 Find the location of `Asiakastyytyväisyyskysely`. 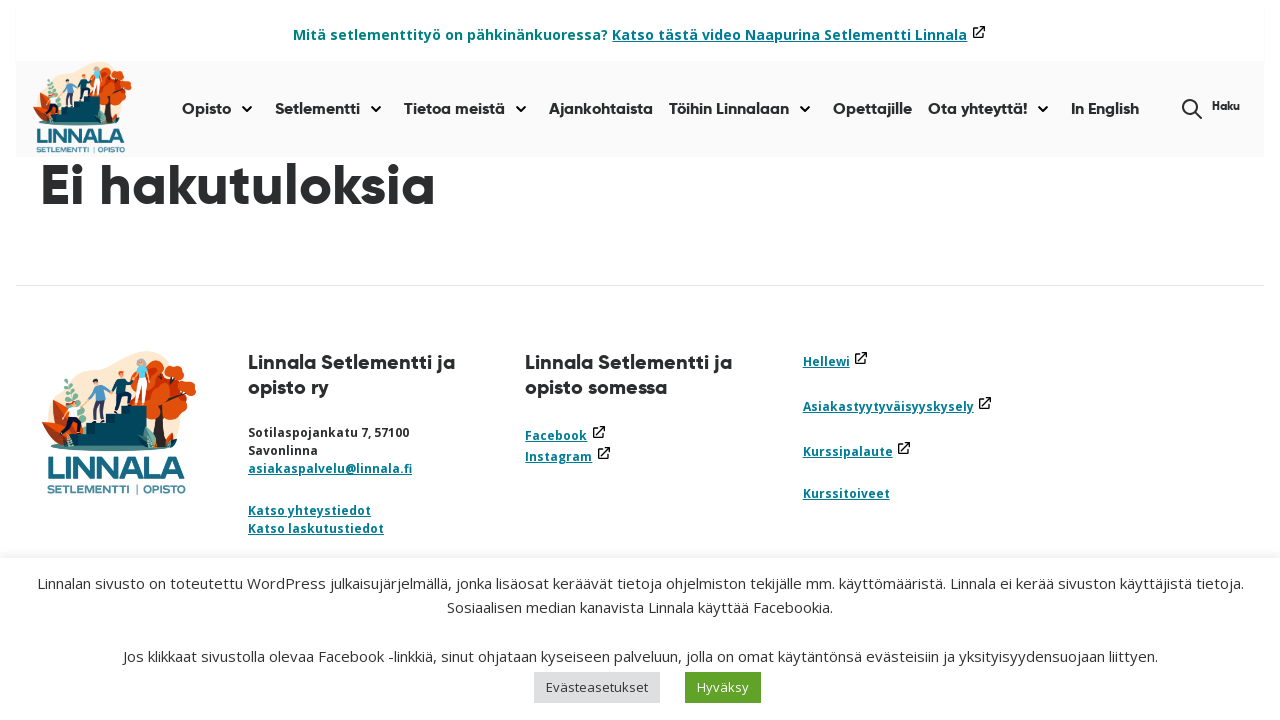

Asiakastyytyväisyyskysely is located at coordinates (898, 406).